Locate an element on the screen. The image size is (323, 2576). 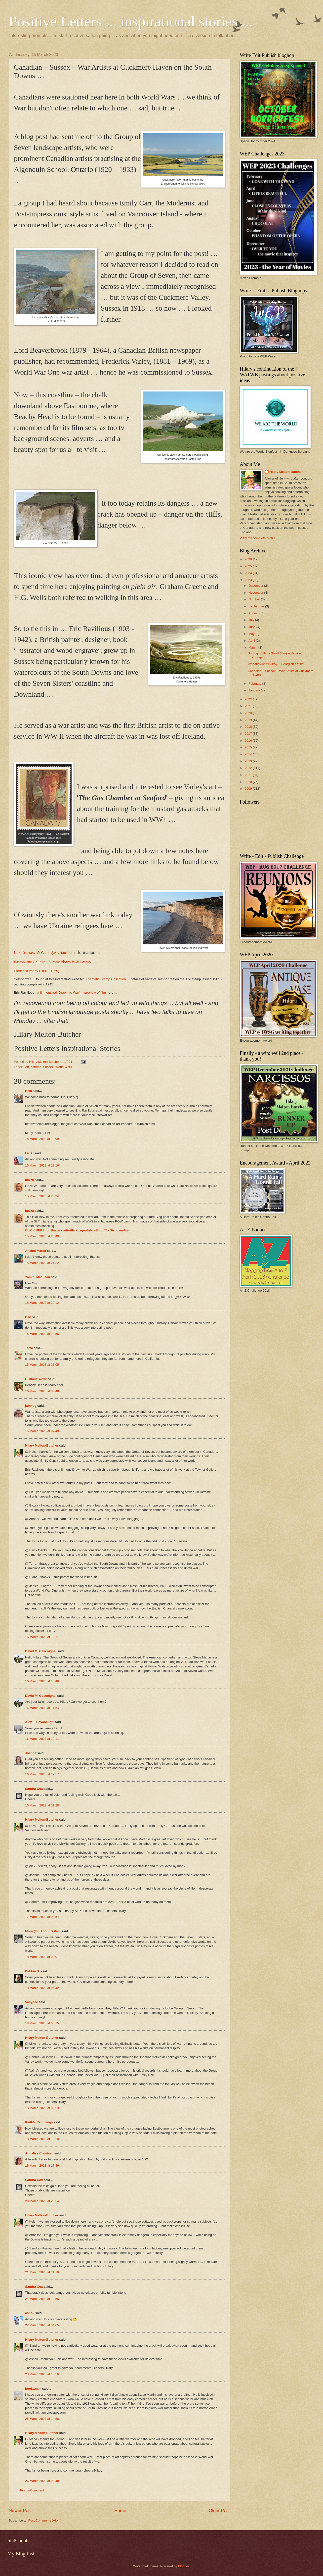
December is located at coordinates (256, 585).